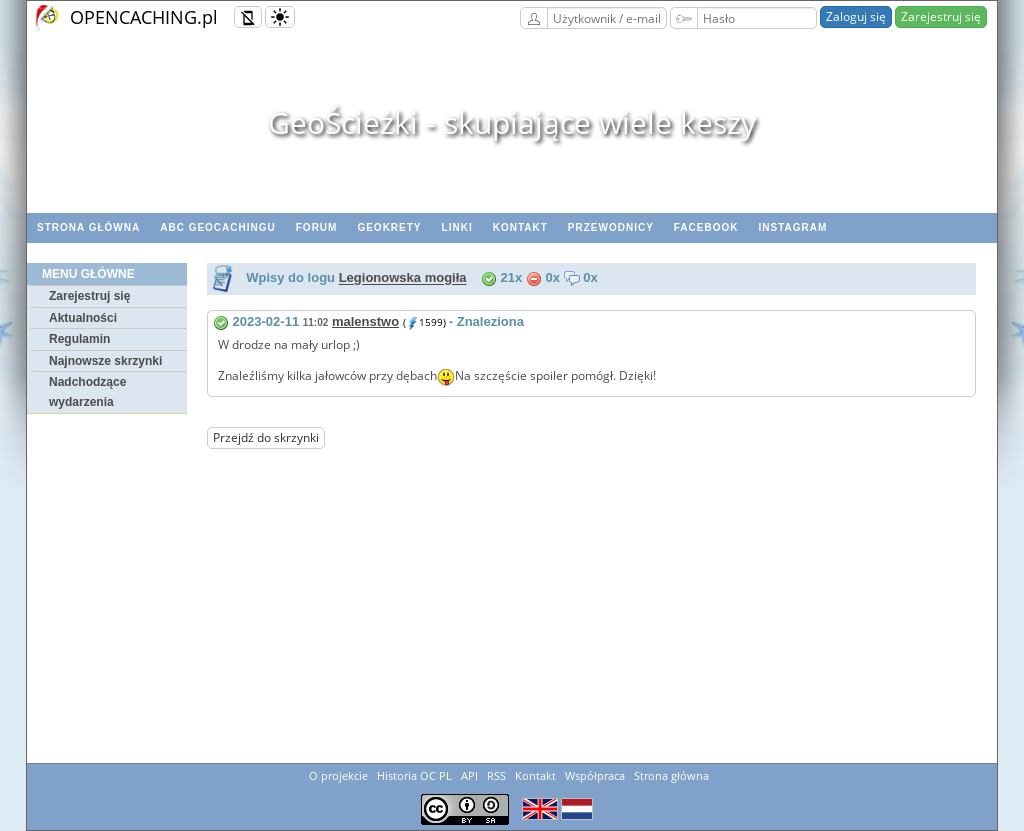 The height and width of the screenshot is (831, 1024). I want to click on GeoŚcieżki - skupiające wiele keszy, so click(512, 122).